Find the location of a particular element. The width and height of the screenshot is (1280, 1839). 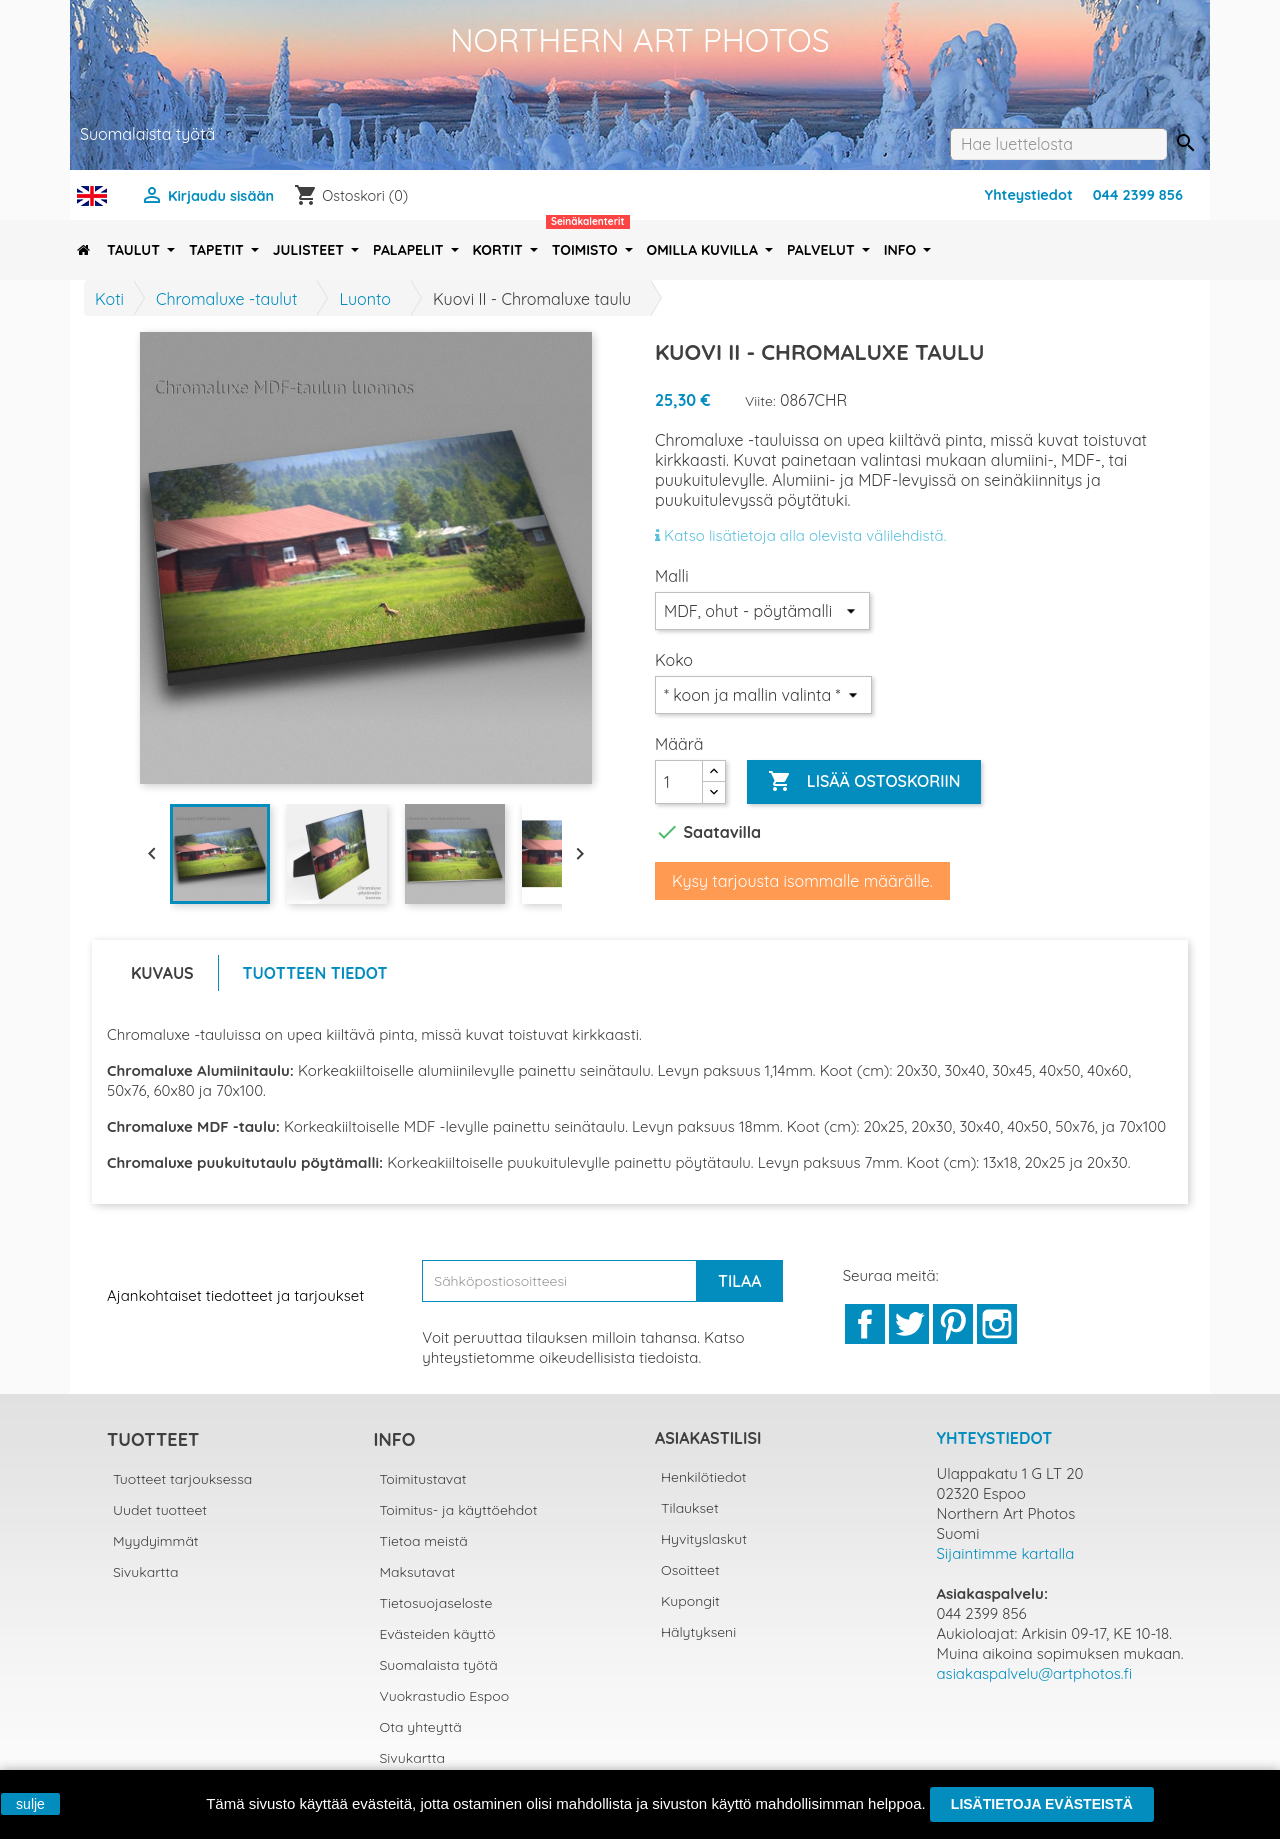

Suomalaista työtä is located at coordinates (439, 1665).